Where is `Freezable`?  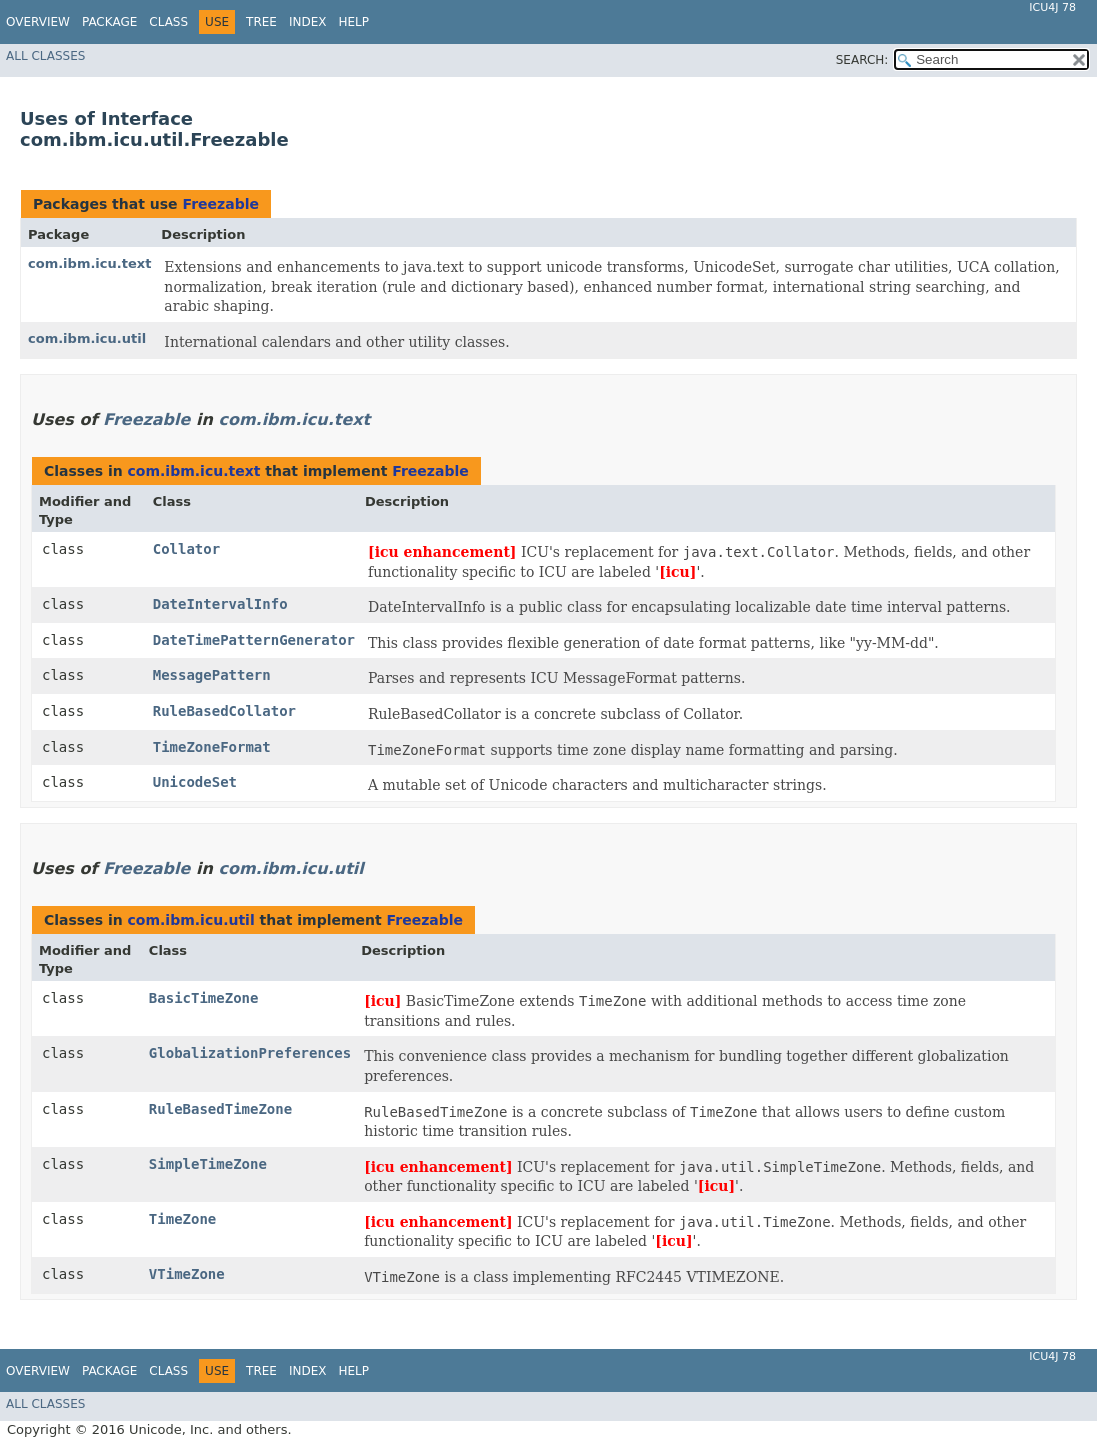 Freezable is located at coordinates (220, 204).